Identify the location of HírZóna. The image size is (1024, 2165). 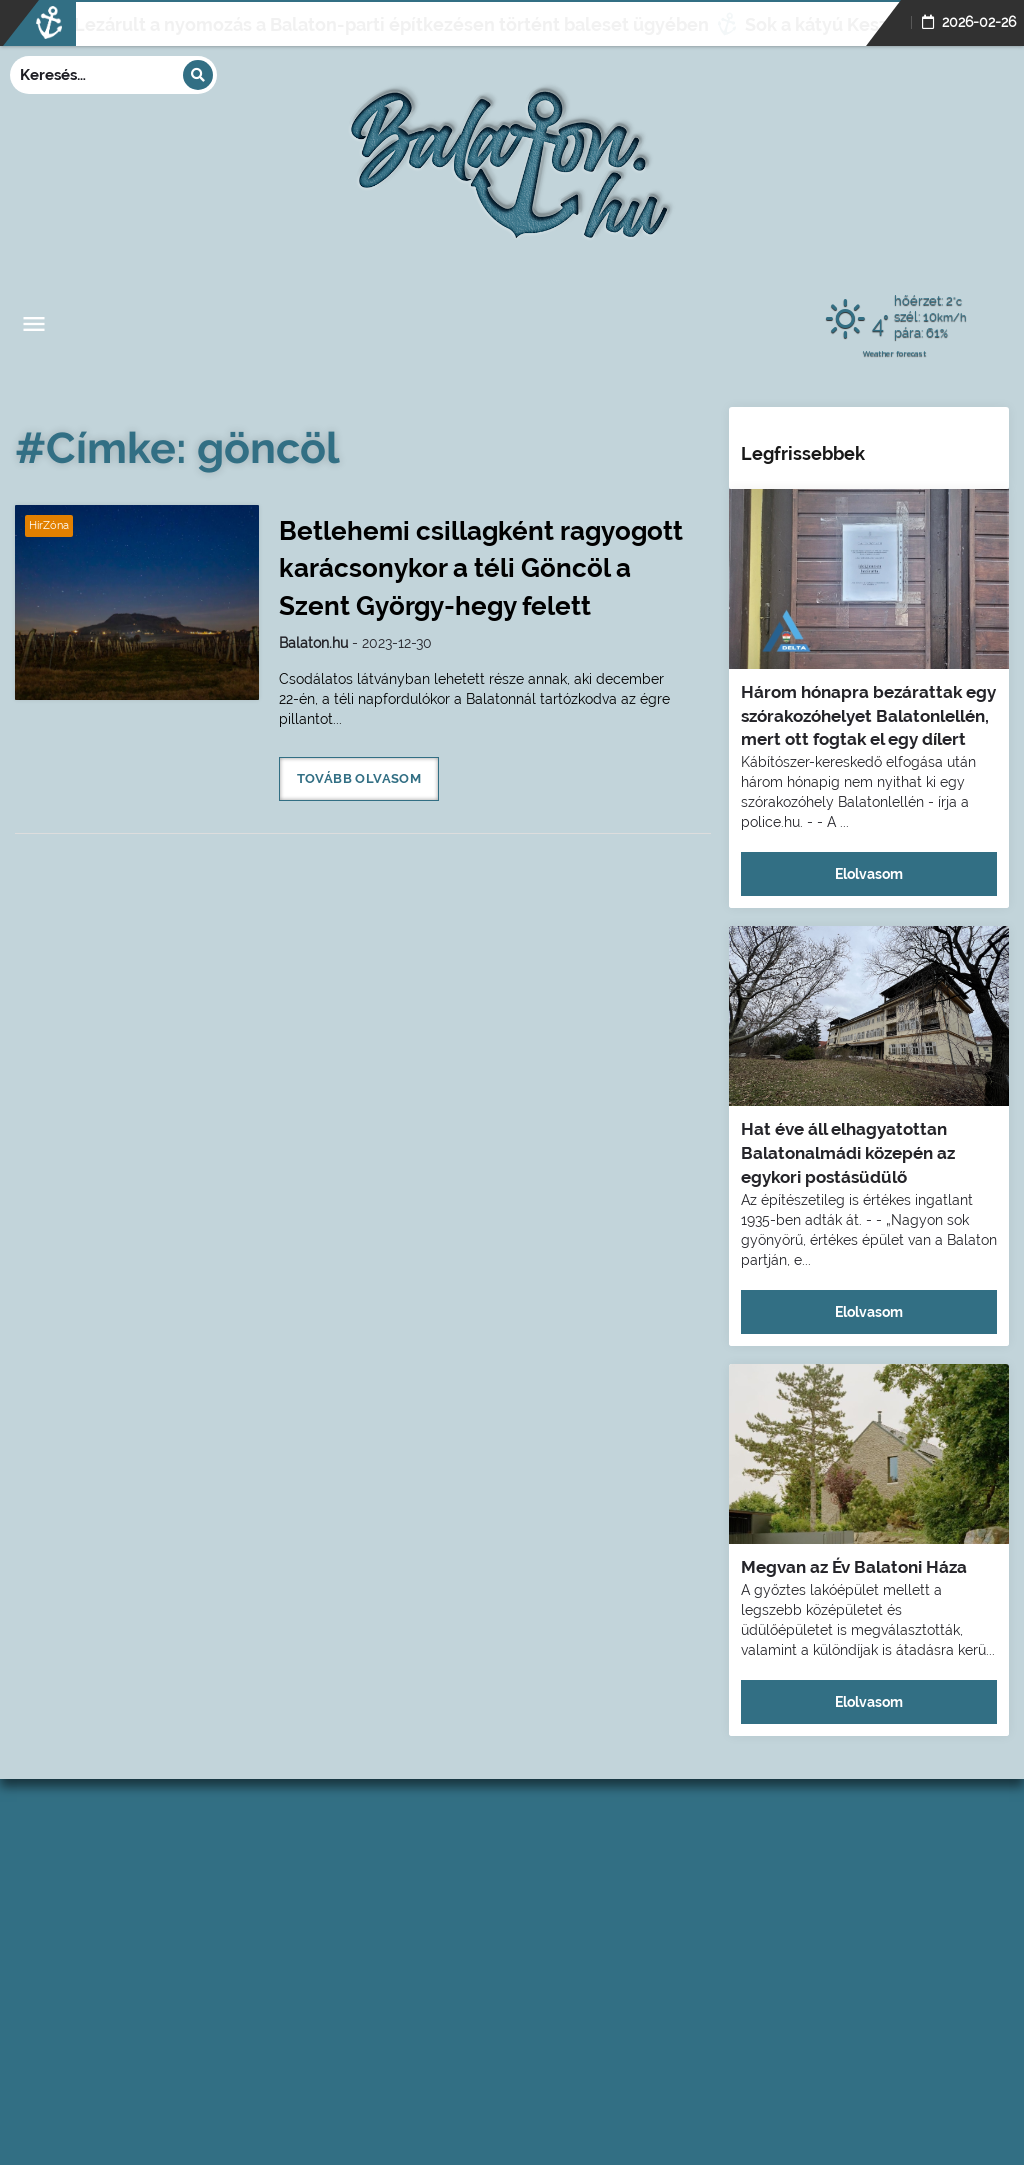
(49, 525).